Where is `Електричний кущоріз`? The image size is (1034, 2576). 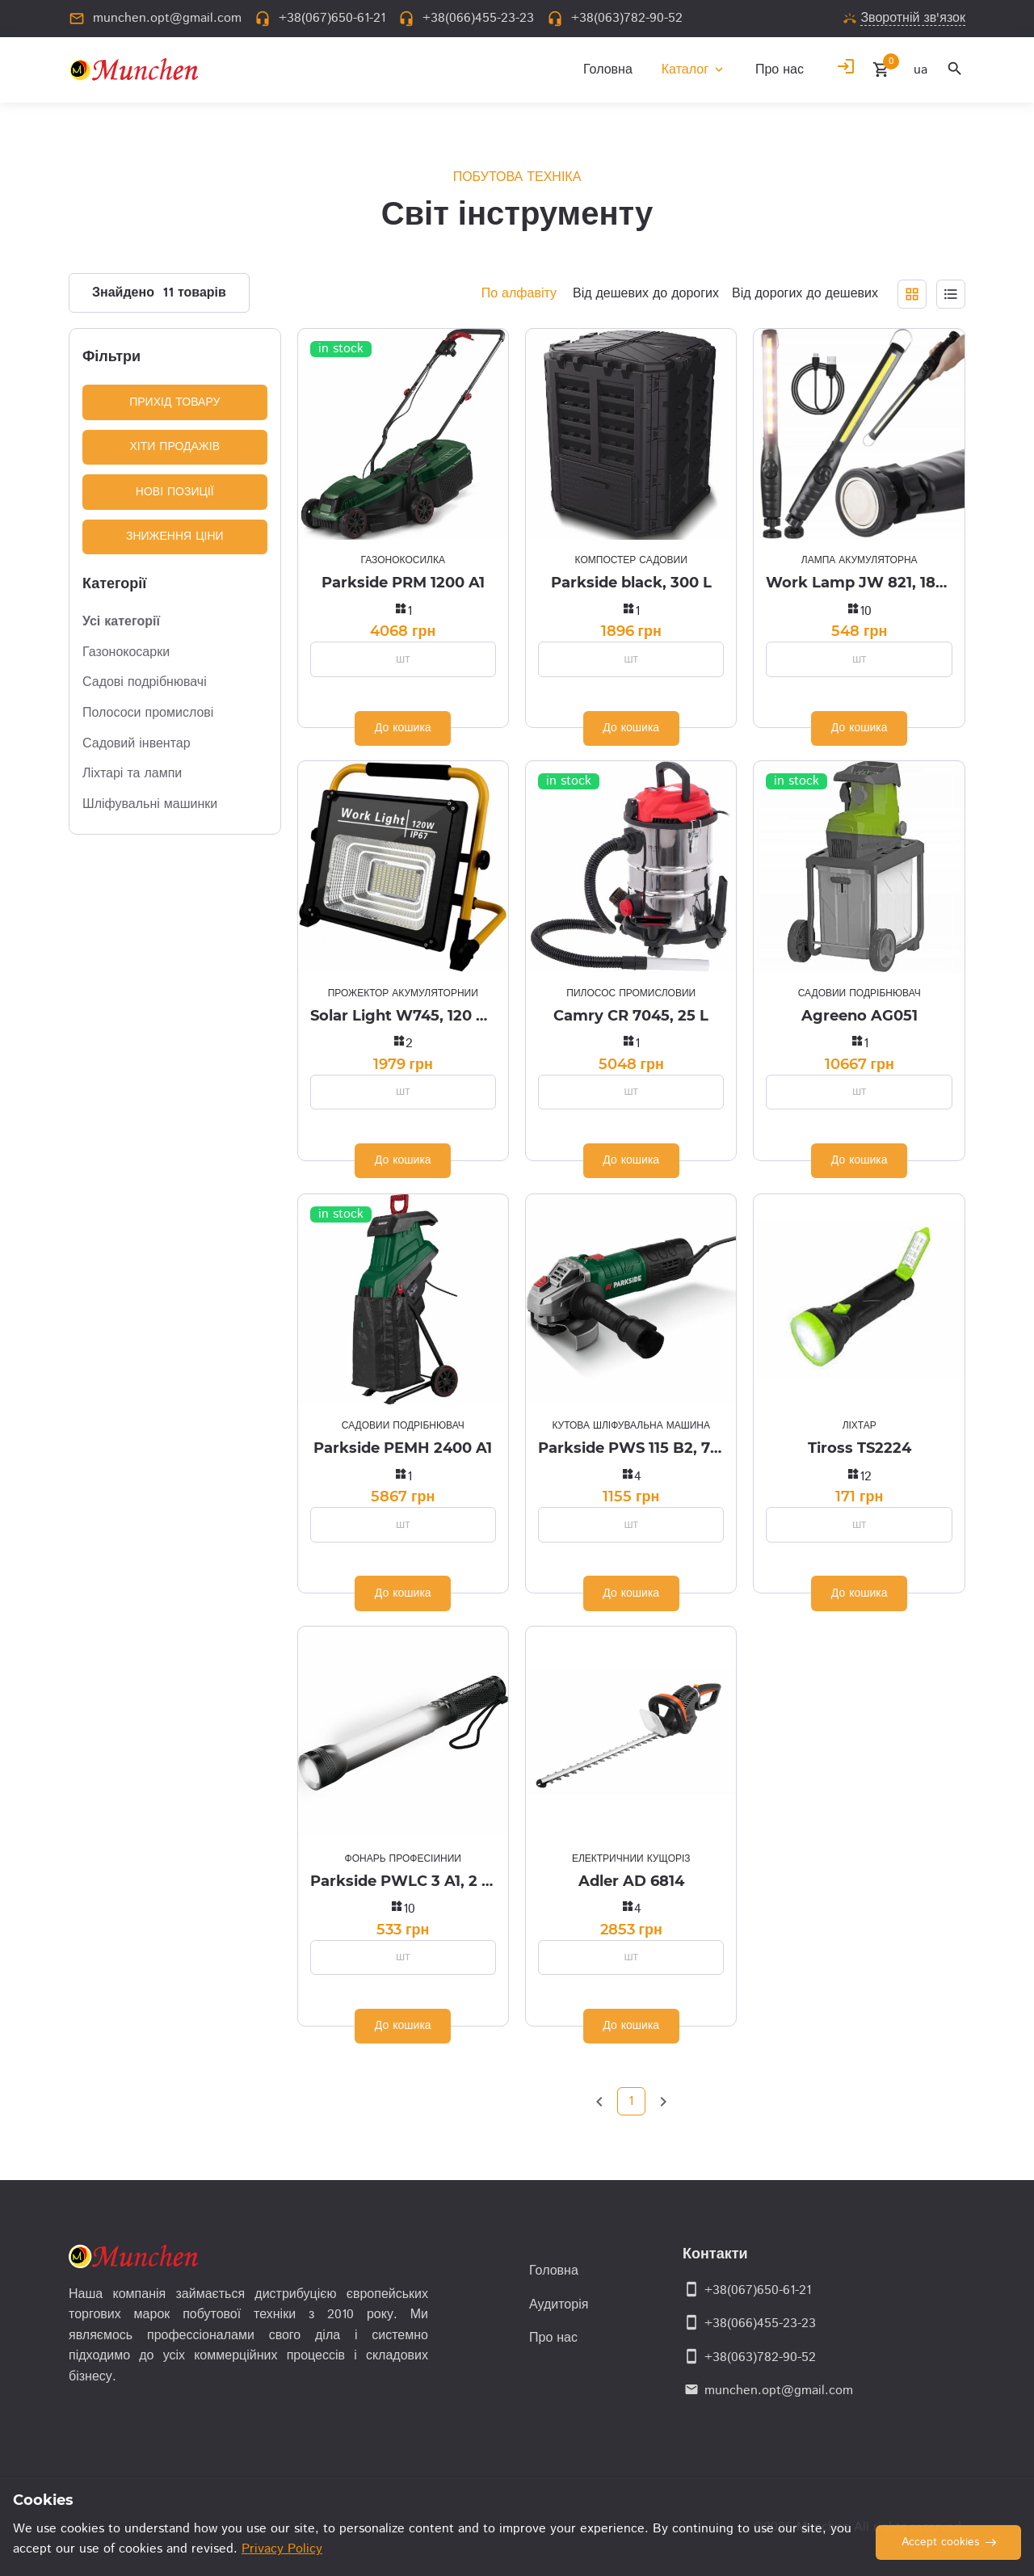
Електричний кущоріз is located at coordinates (631, 1859).